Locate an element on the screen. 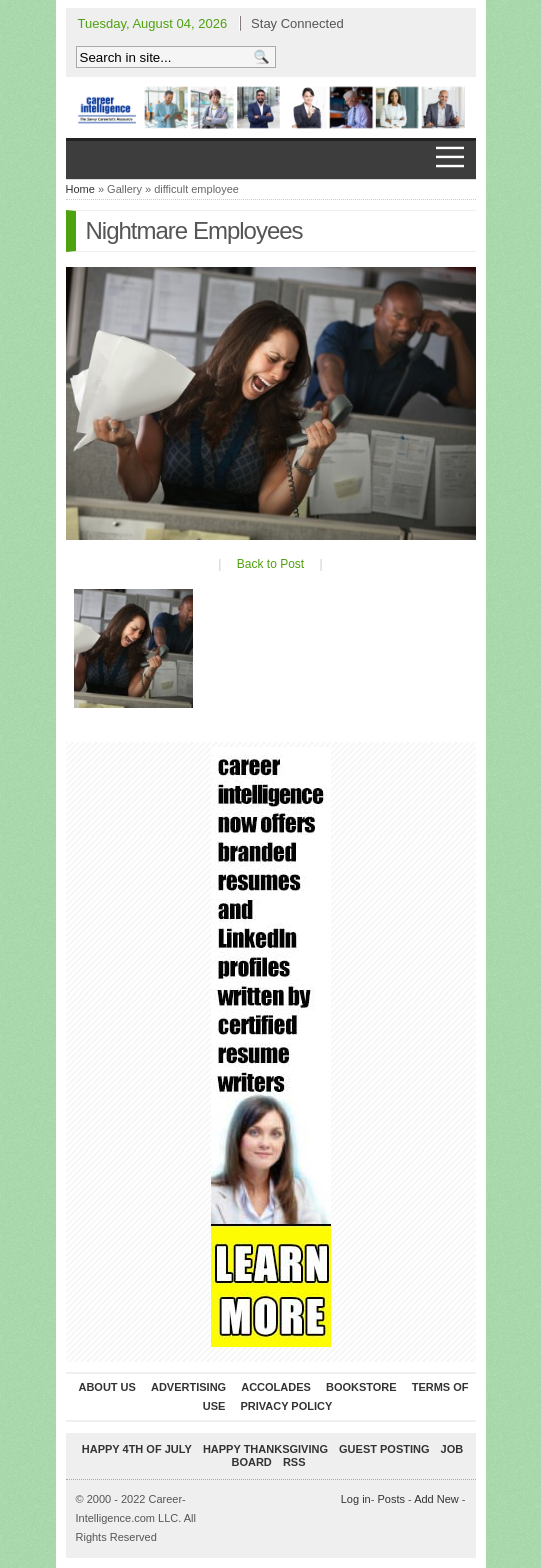 This screenshot has height=1568, width=541. About Us is located at coordinates (106, 1387).